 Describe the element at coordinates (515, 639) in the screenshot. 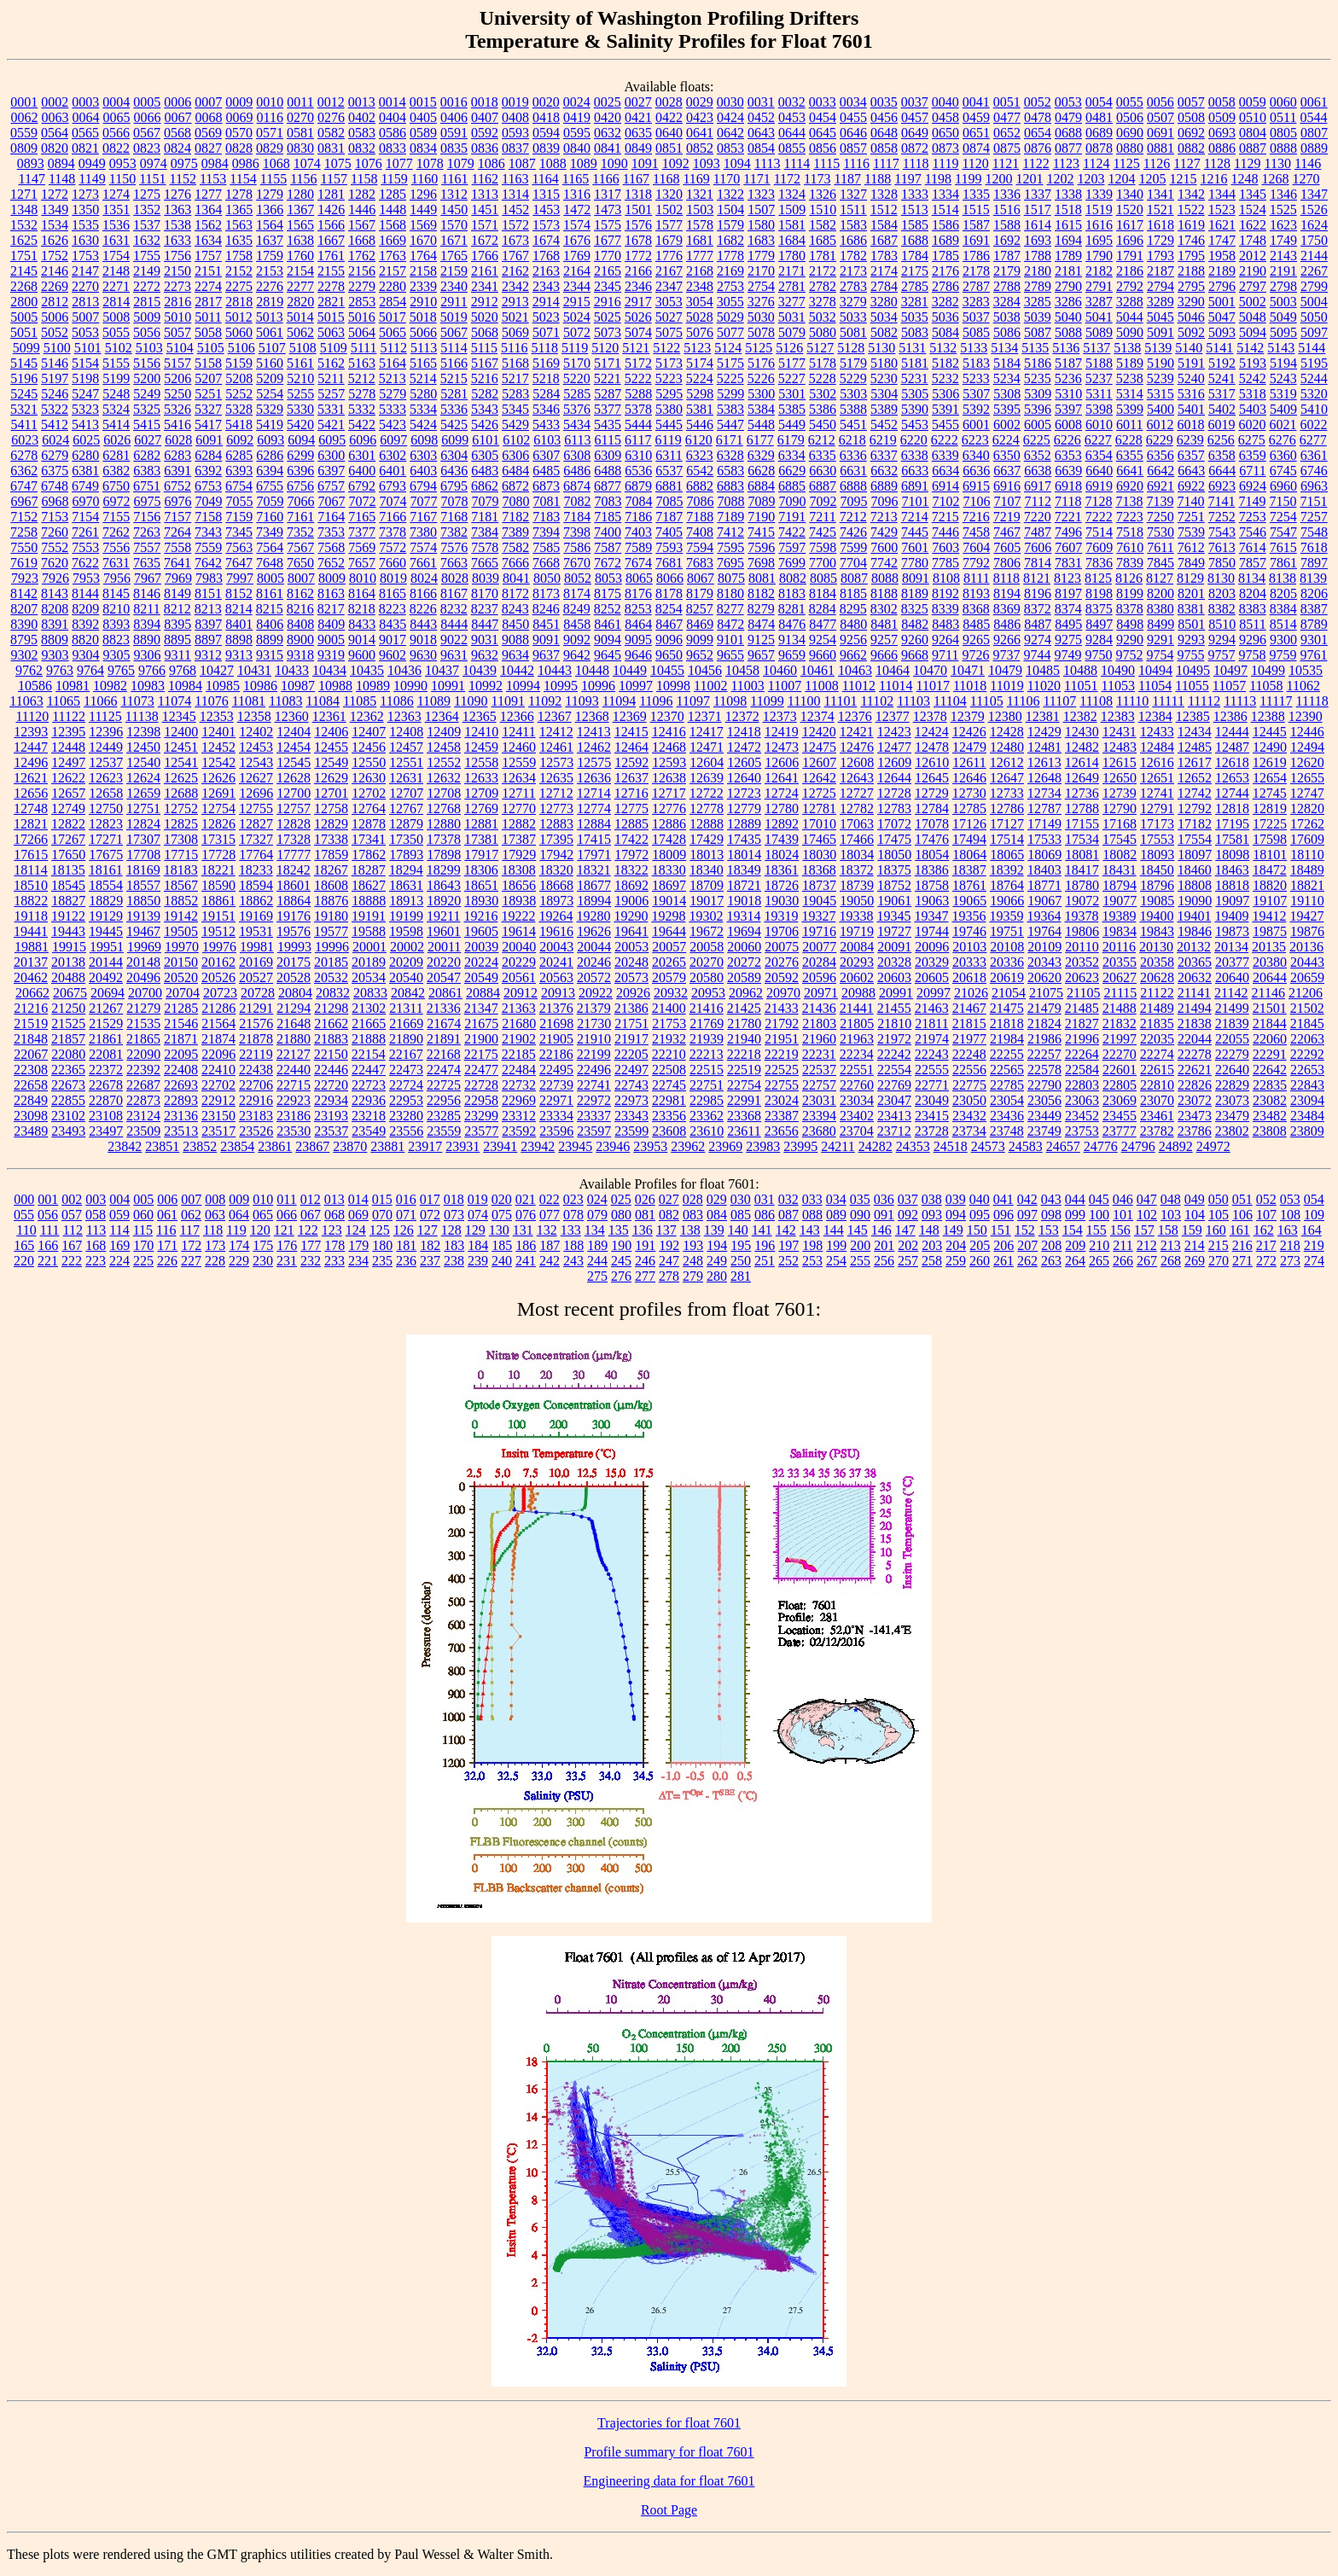

I see `9088` at that location.